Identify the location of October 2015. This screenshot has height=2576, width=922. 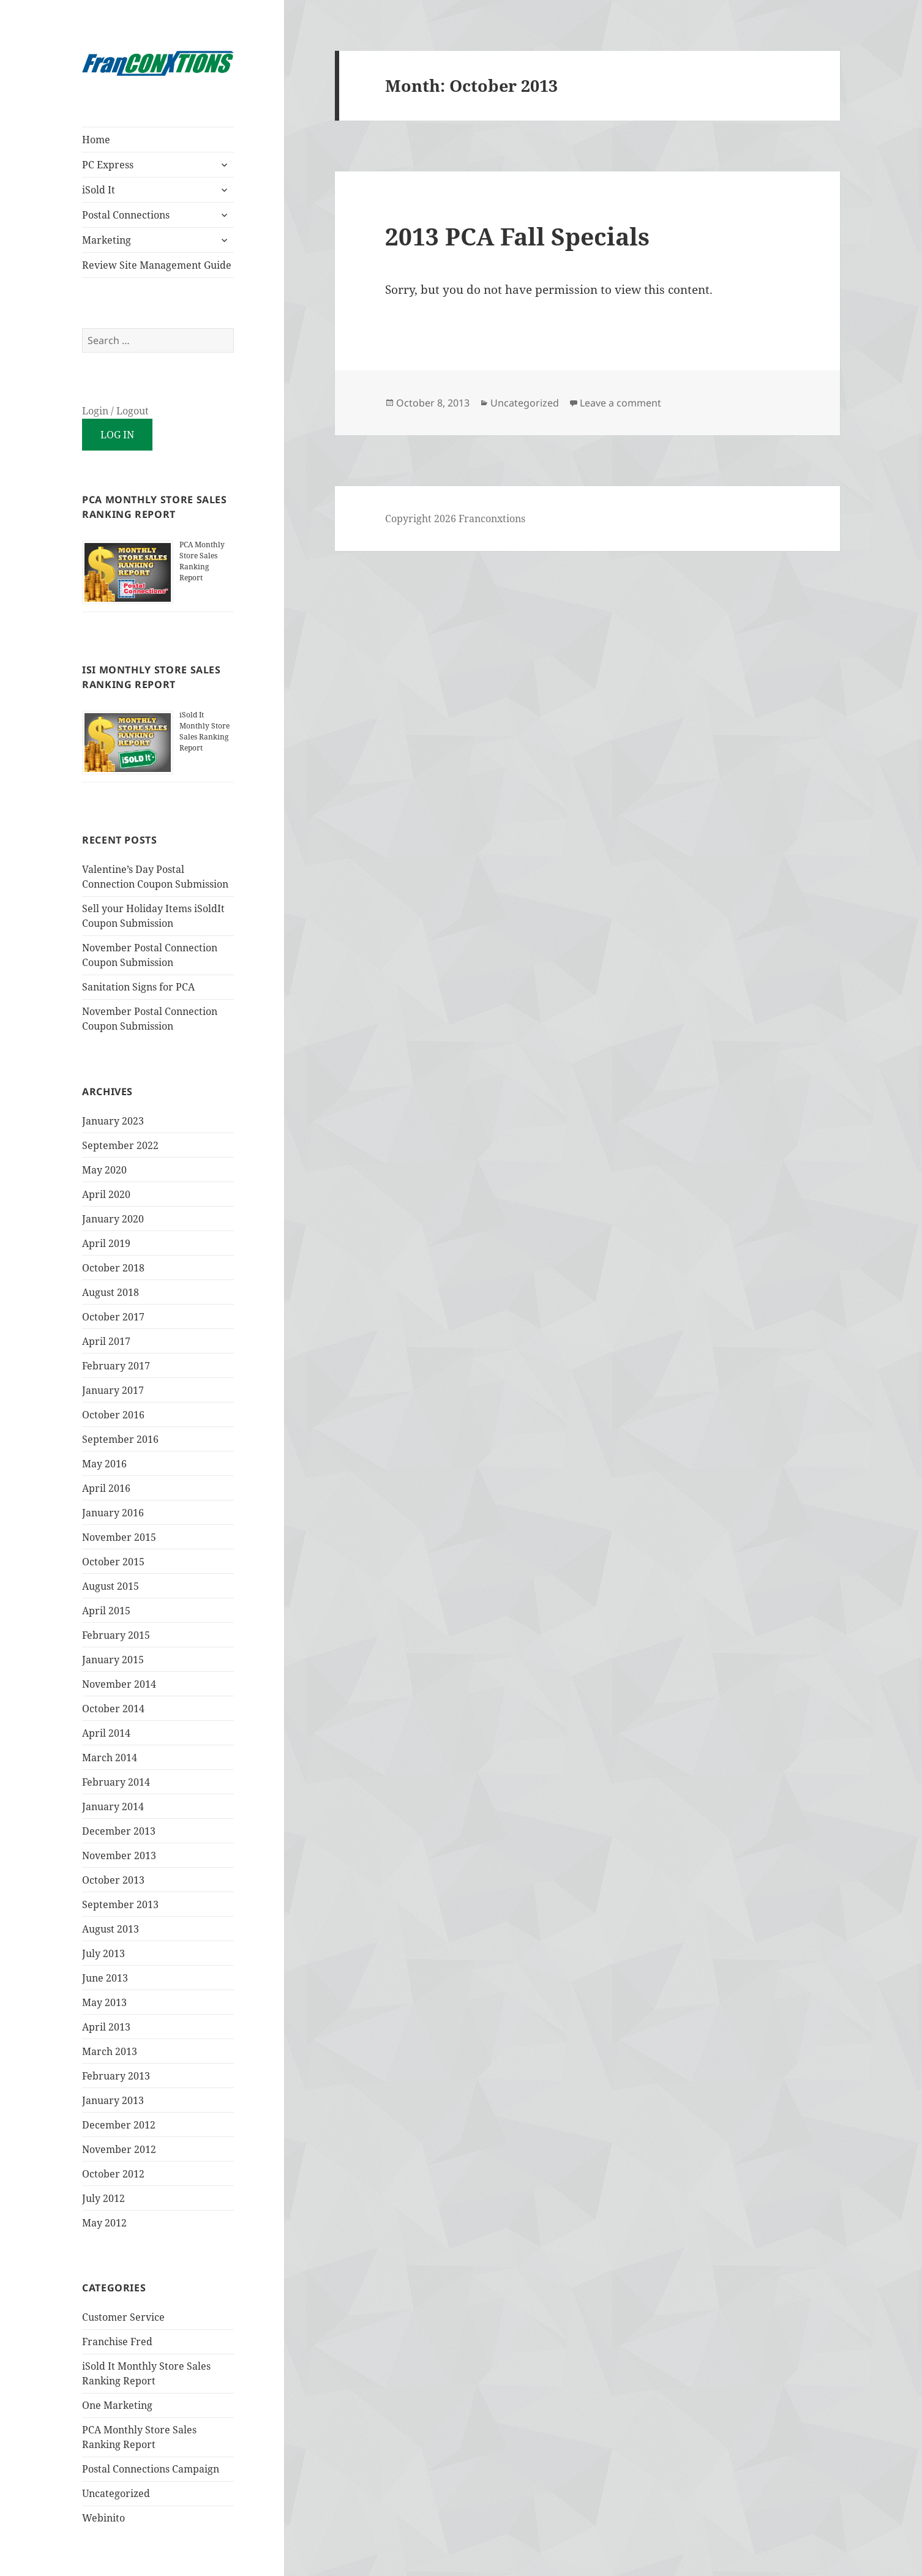
(113, 1561).